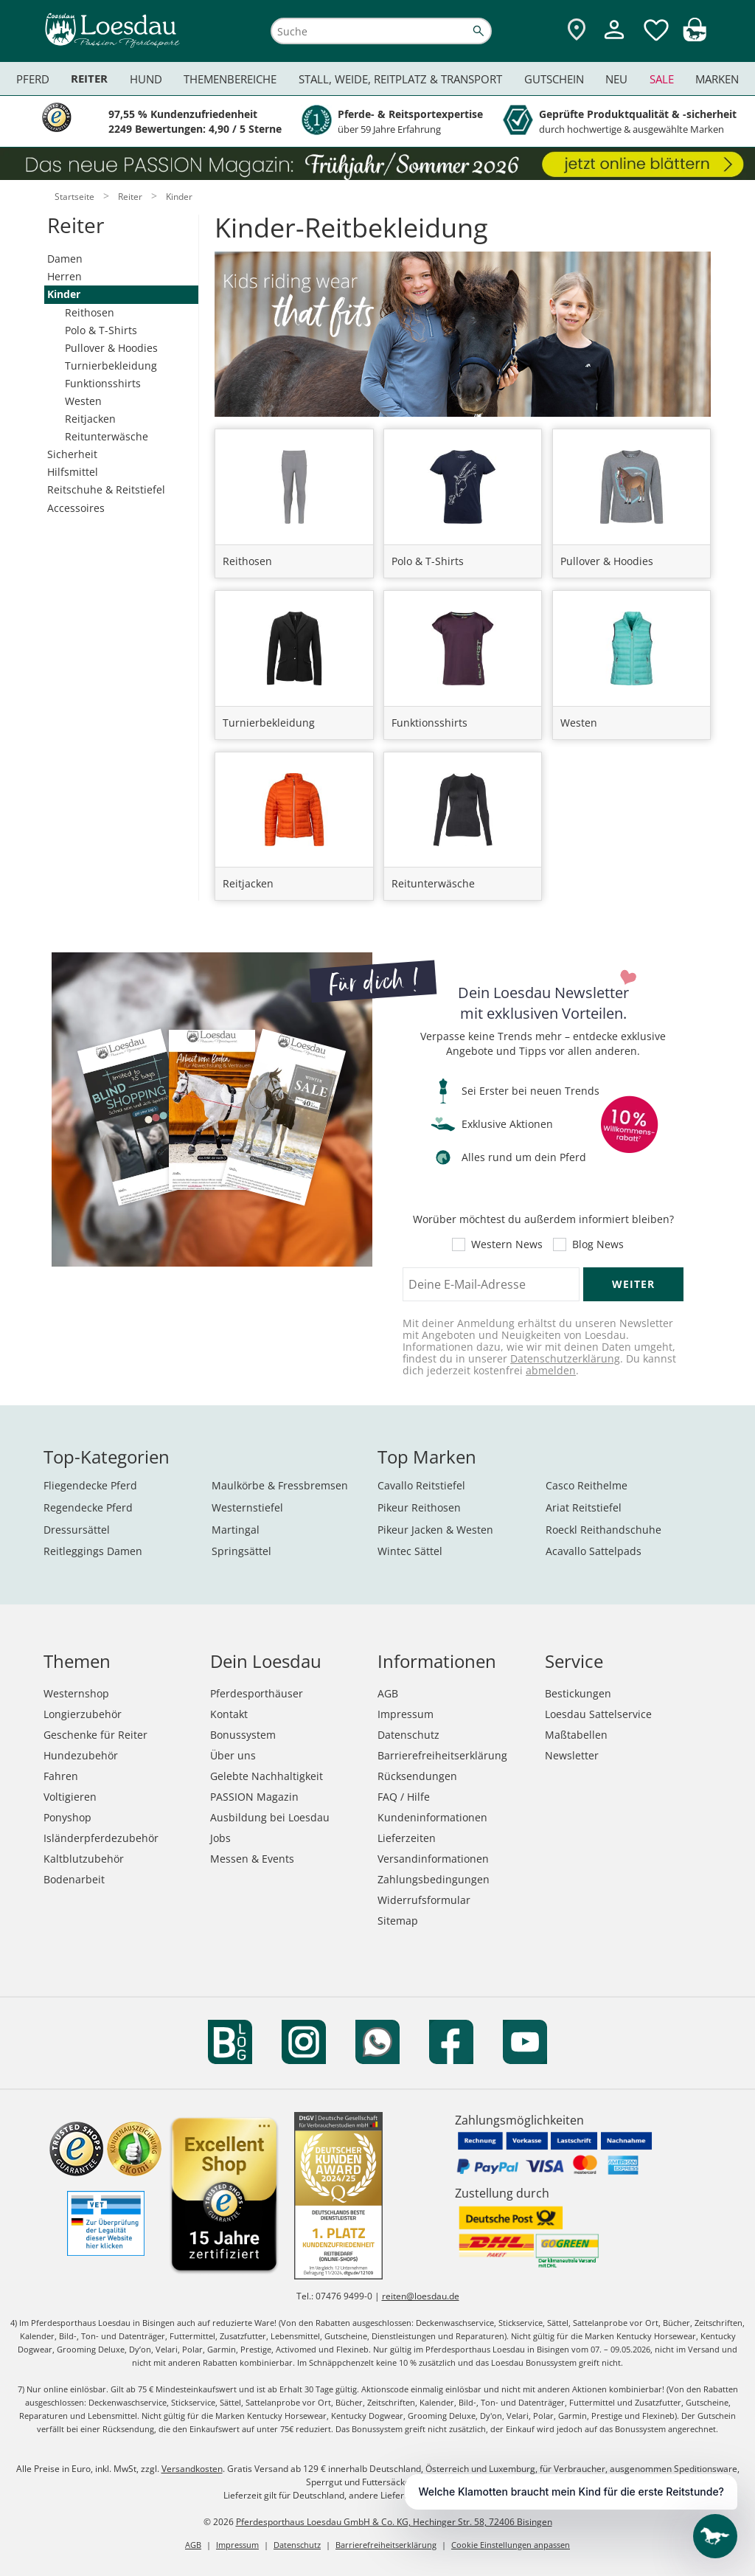  I want to click on Kaltblutzubehör, so click(84, 1859).